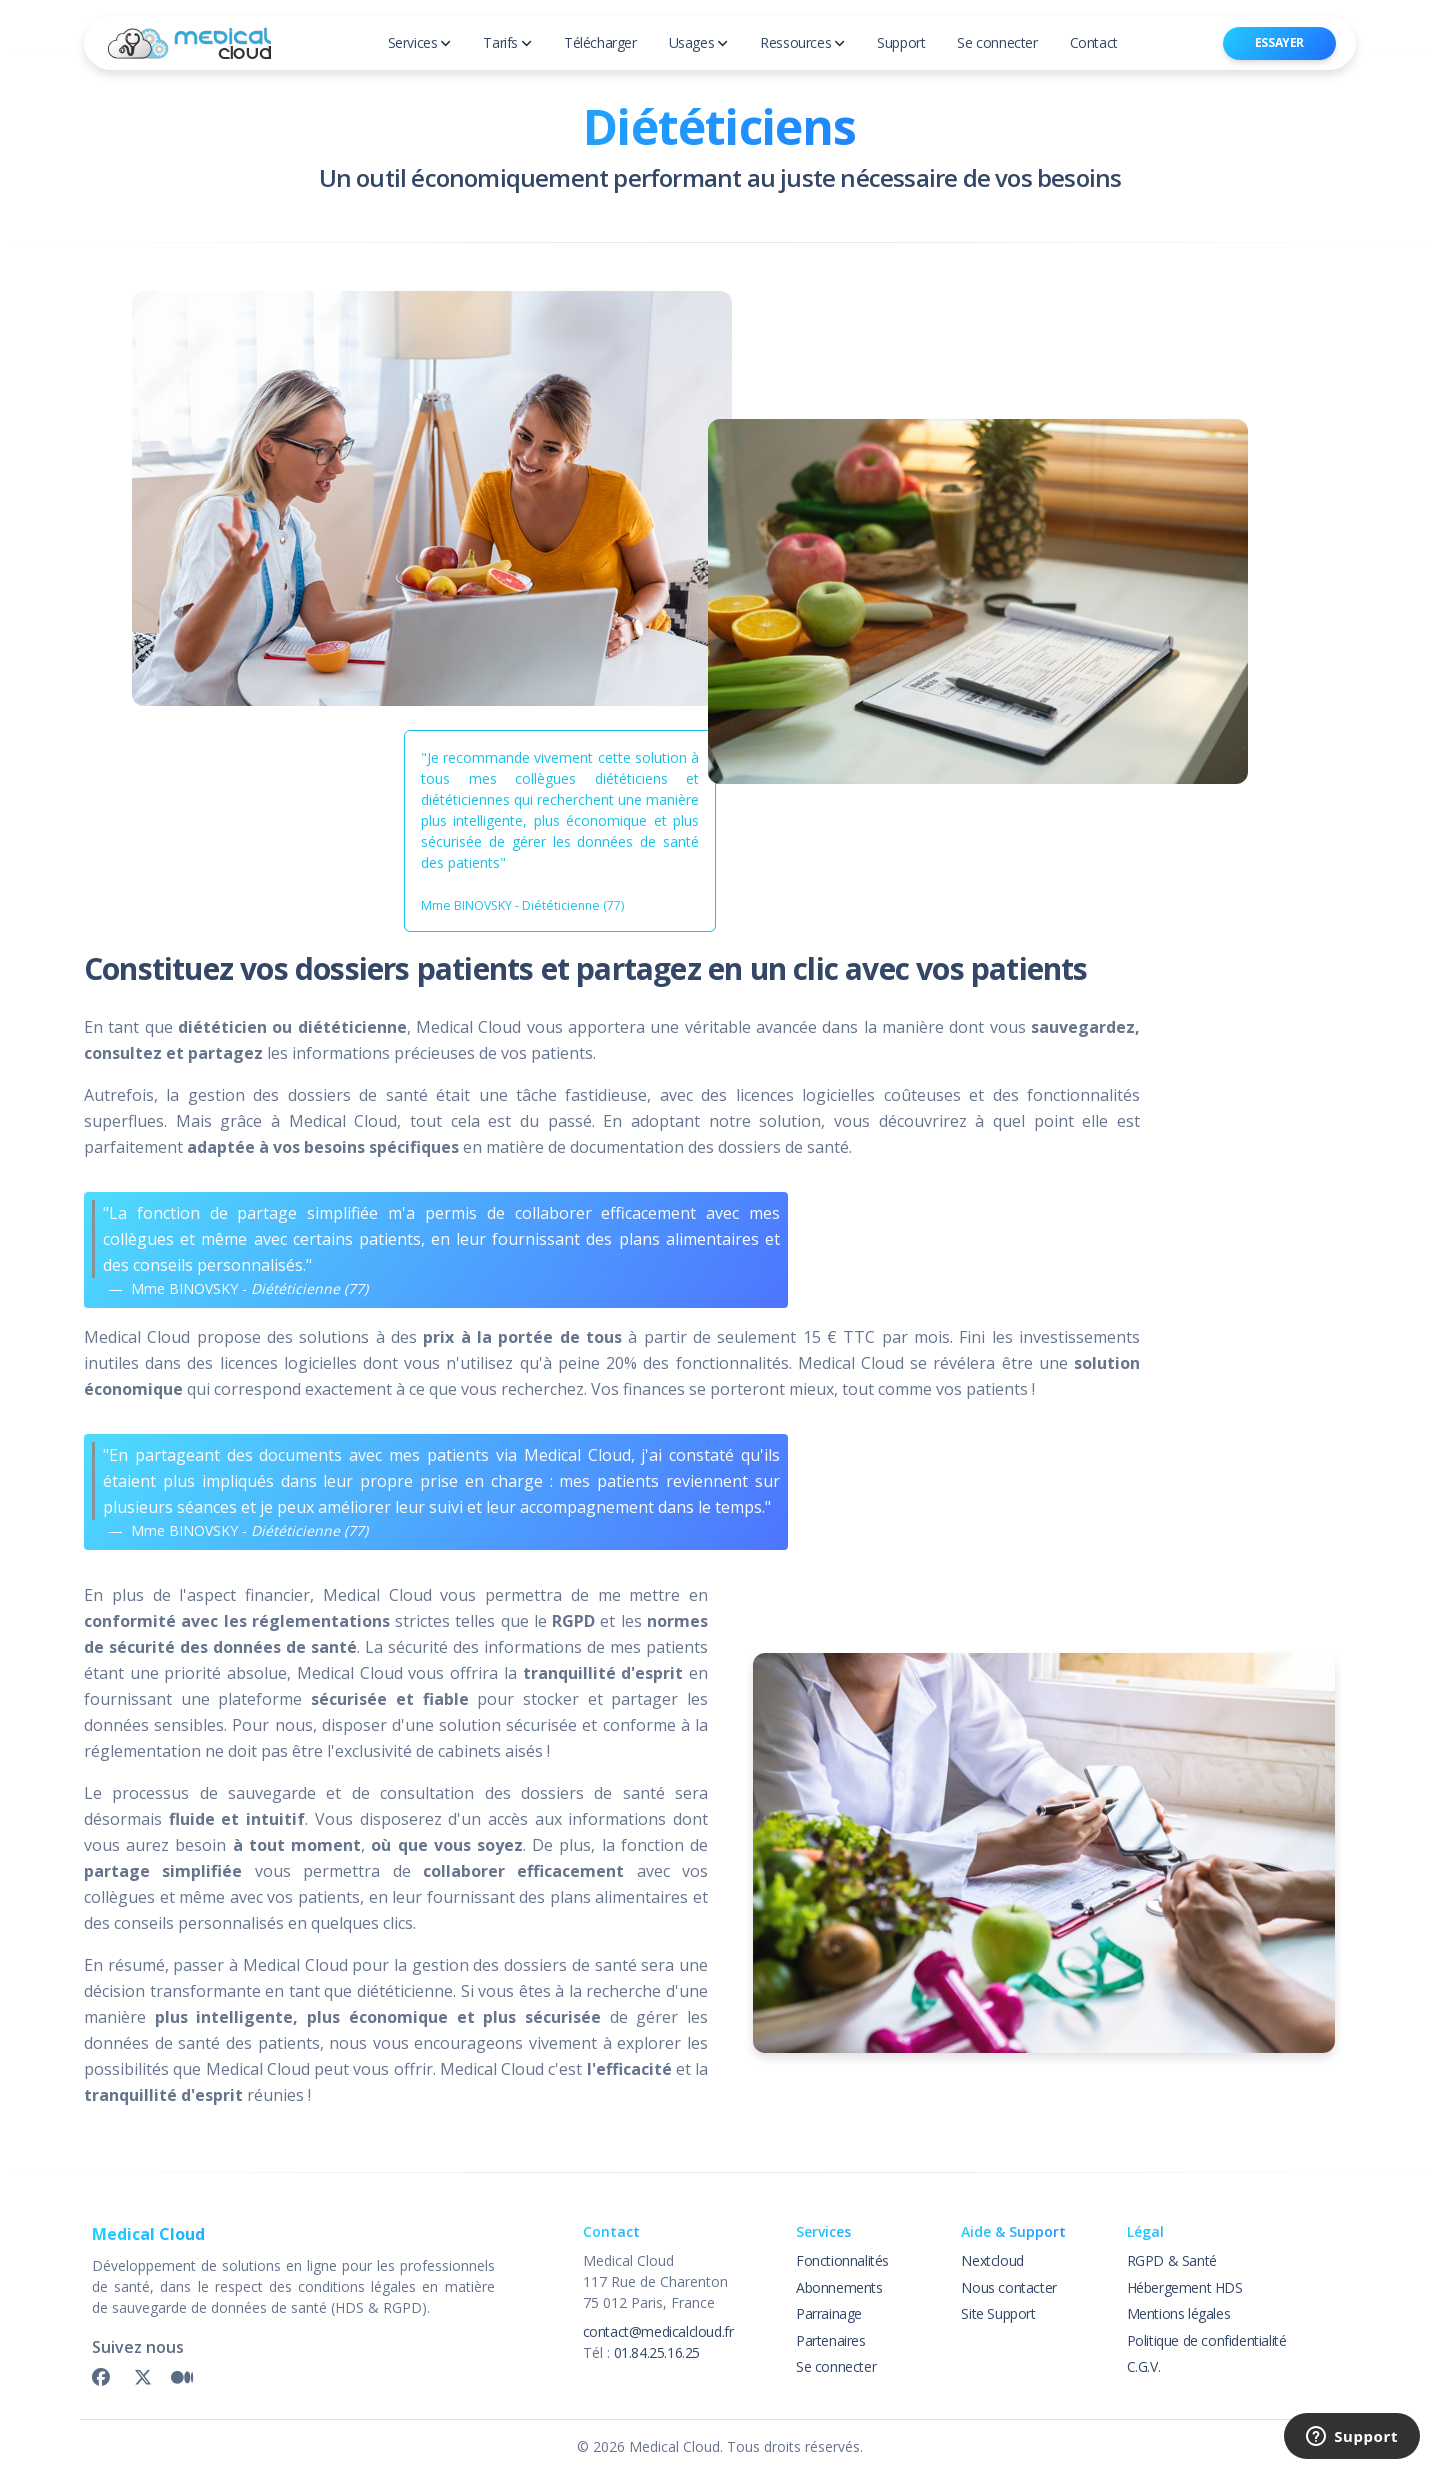  What do you see at coordinates (1179, 2313) in the screenshot?
I see `Mentions légales` at bounding box center [1179, 2313].